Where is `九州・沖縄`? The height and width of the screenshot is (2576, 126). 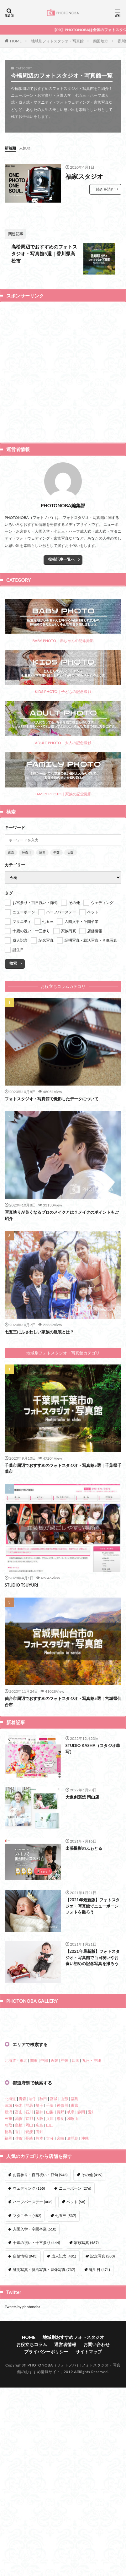 九州・沖縄 is located at coordinates (91, 2249).